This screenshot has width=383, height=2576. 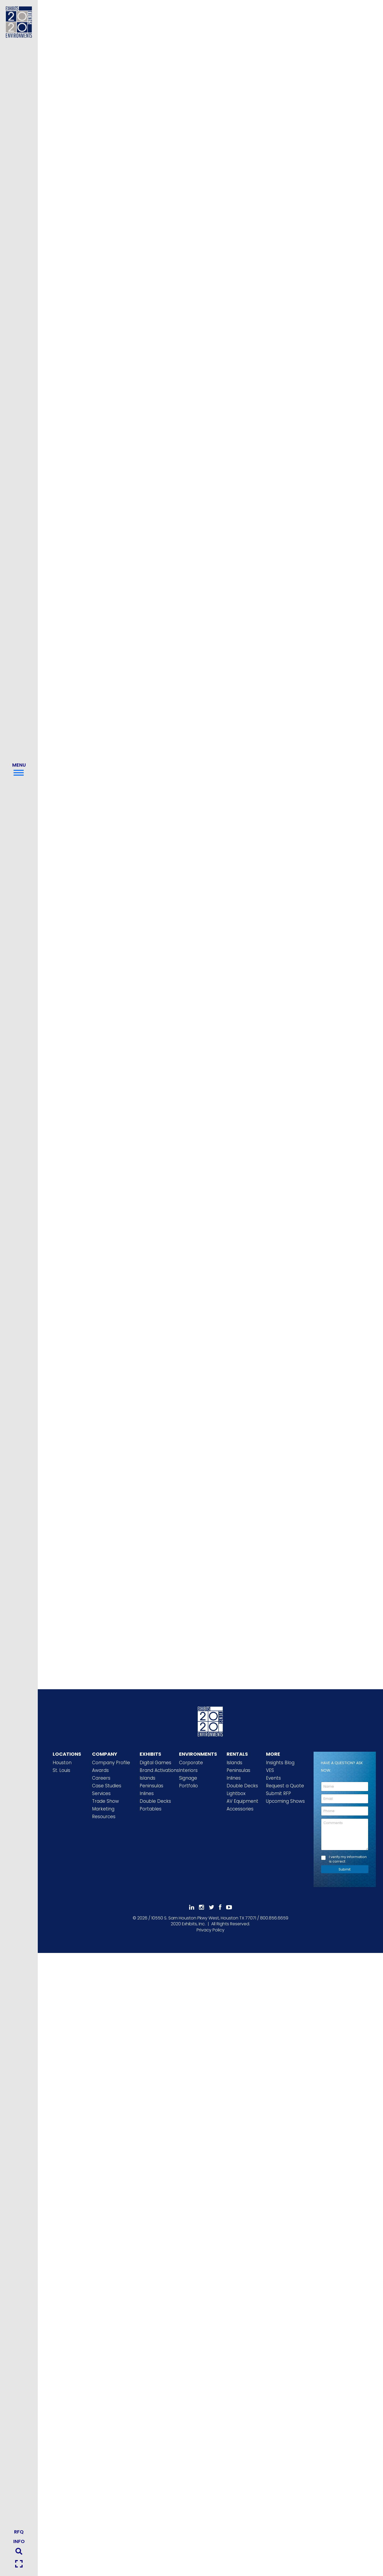 I want to click on Awards, so click(x=100, y=1770).